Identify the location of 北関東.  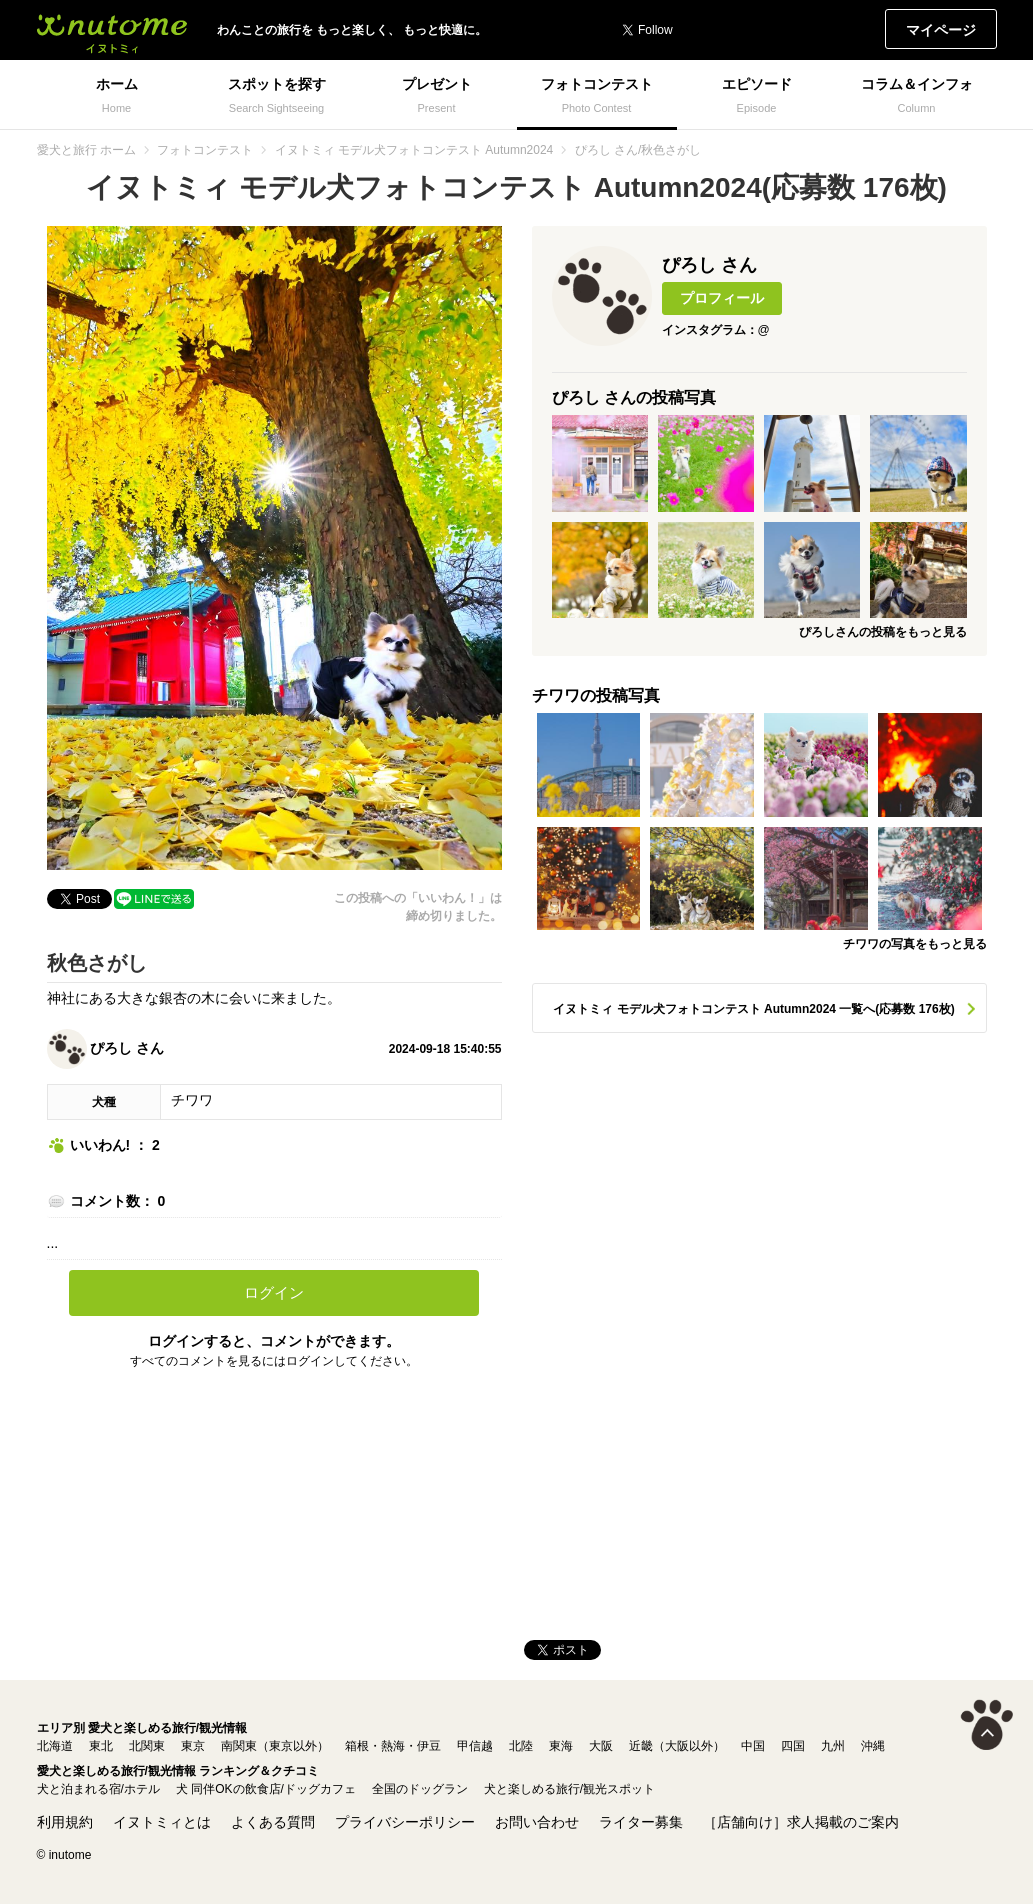
(147, 1746).